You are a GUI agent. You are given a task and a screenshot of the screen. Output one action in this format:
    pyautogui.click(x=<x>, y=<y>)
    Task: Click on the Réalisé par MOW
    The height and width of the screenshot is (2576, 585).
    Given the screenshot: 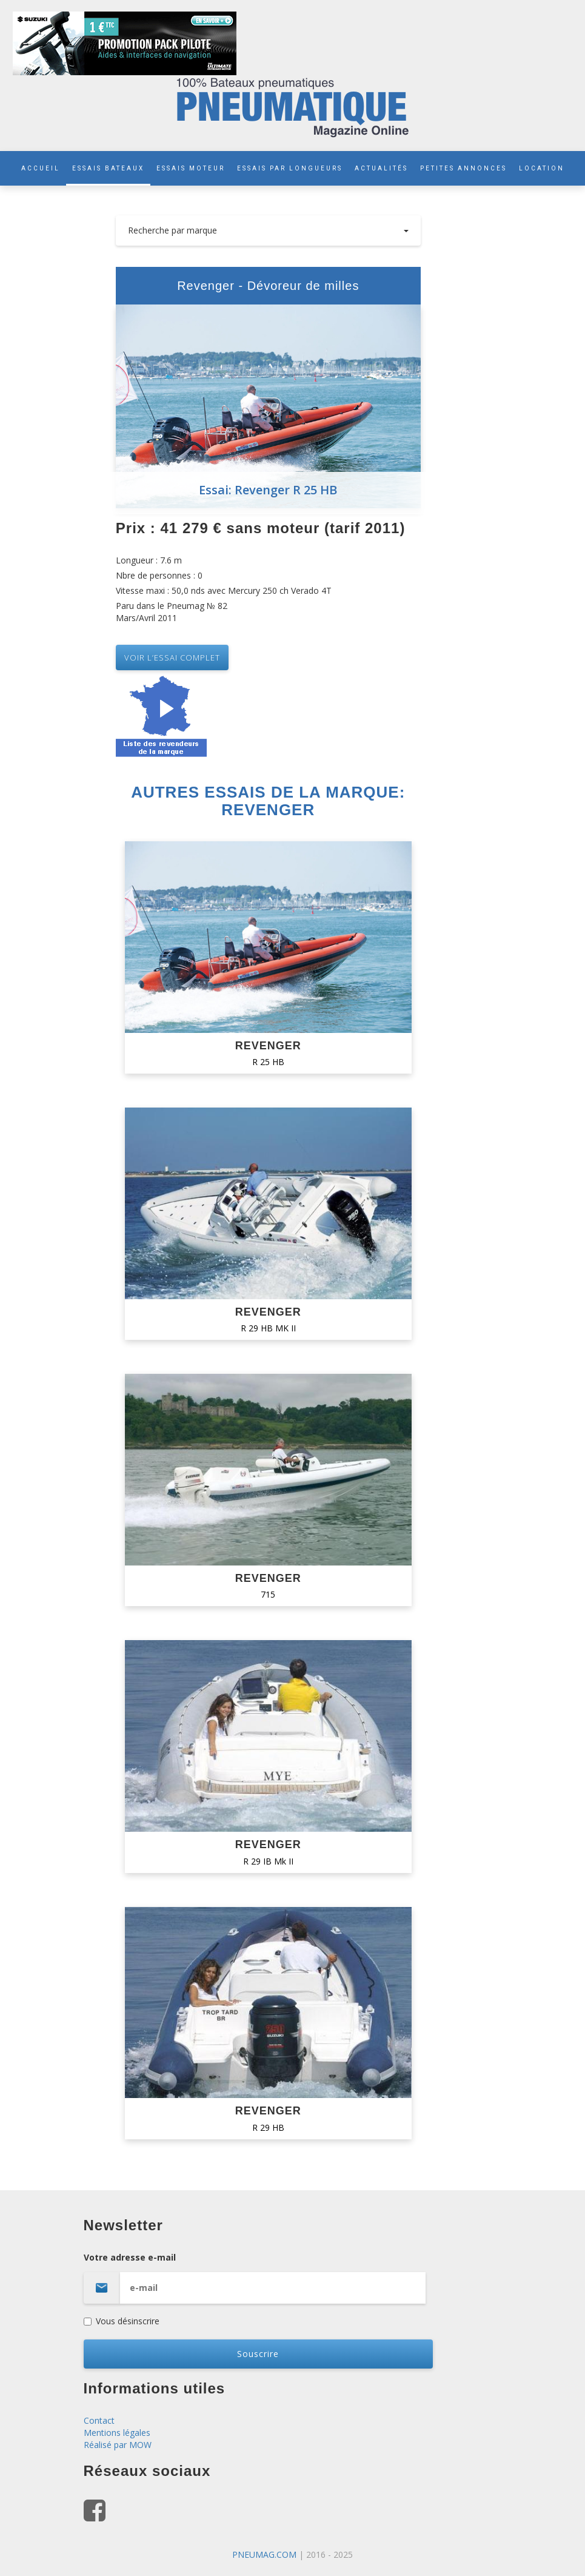 What is the action you would take?
    pyautogui.click(x=118, y=2444)
    